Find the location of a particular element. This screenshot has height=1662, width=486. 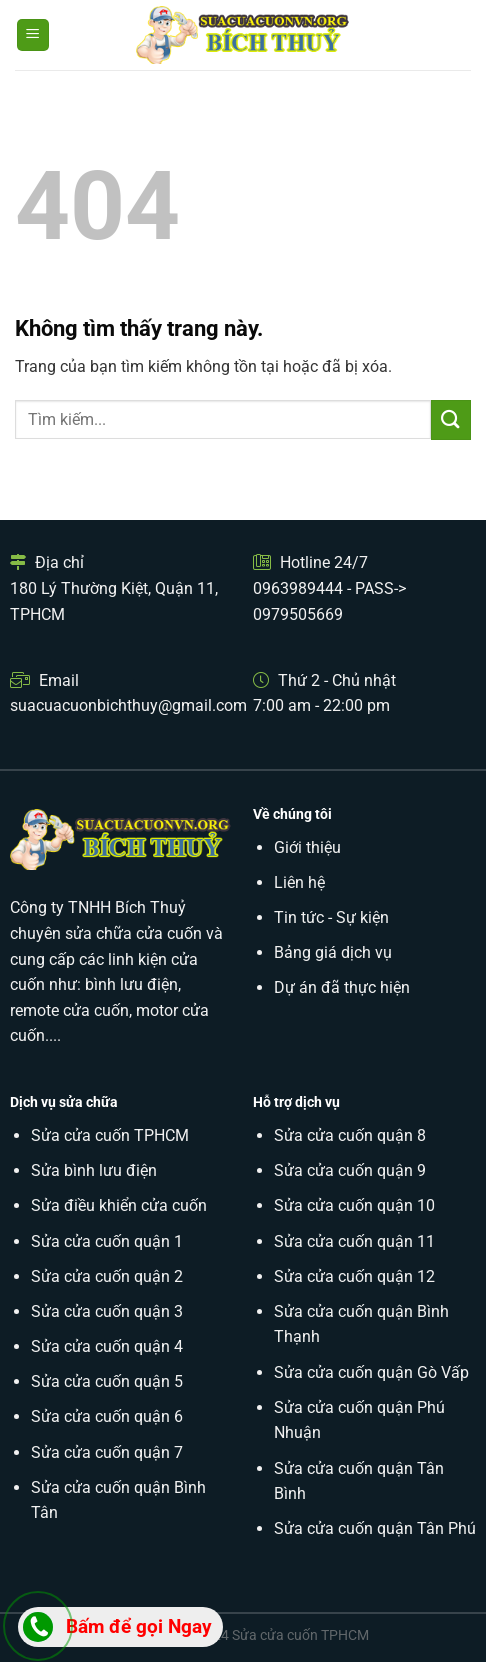

Sửa cửa cuốn quận Gò Vấp is located at coordinates (371, 1372).